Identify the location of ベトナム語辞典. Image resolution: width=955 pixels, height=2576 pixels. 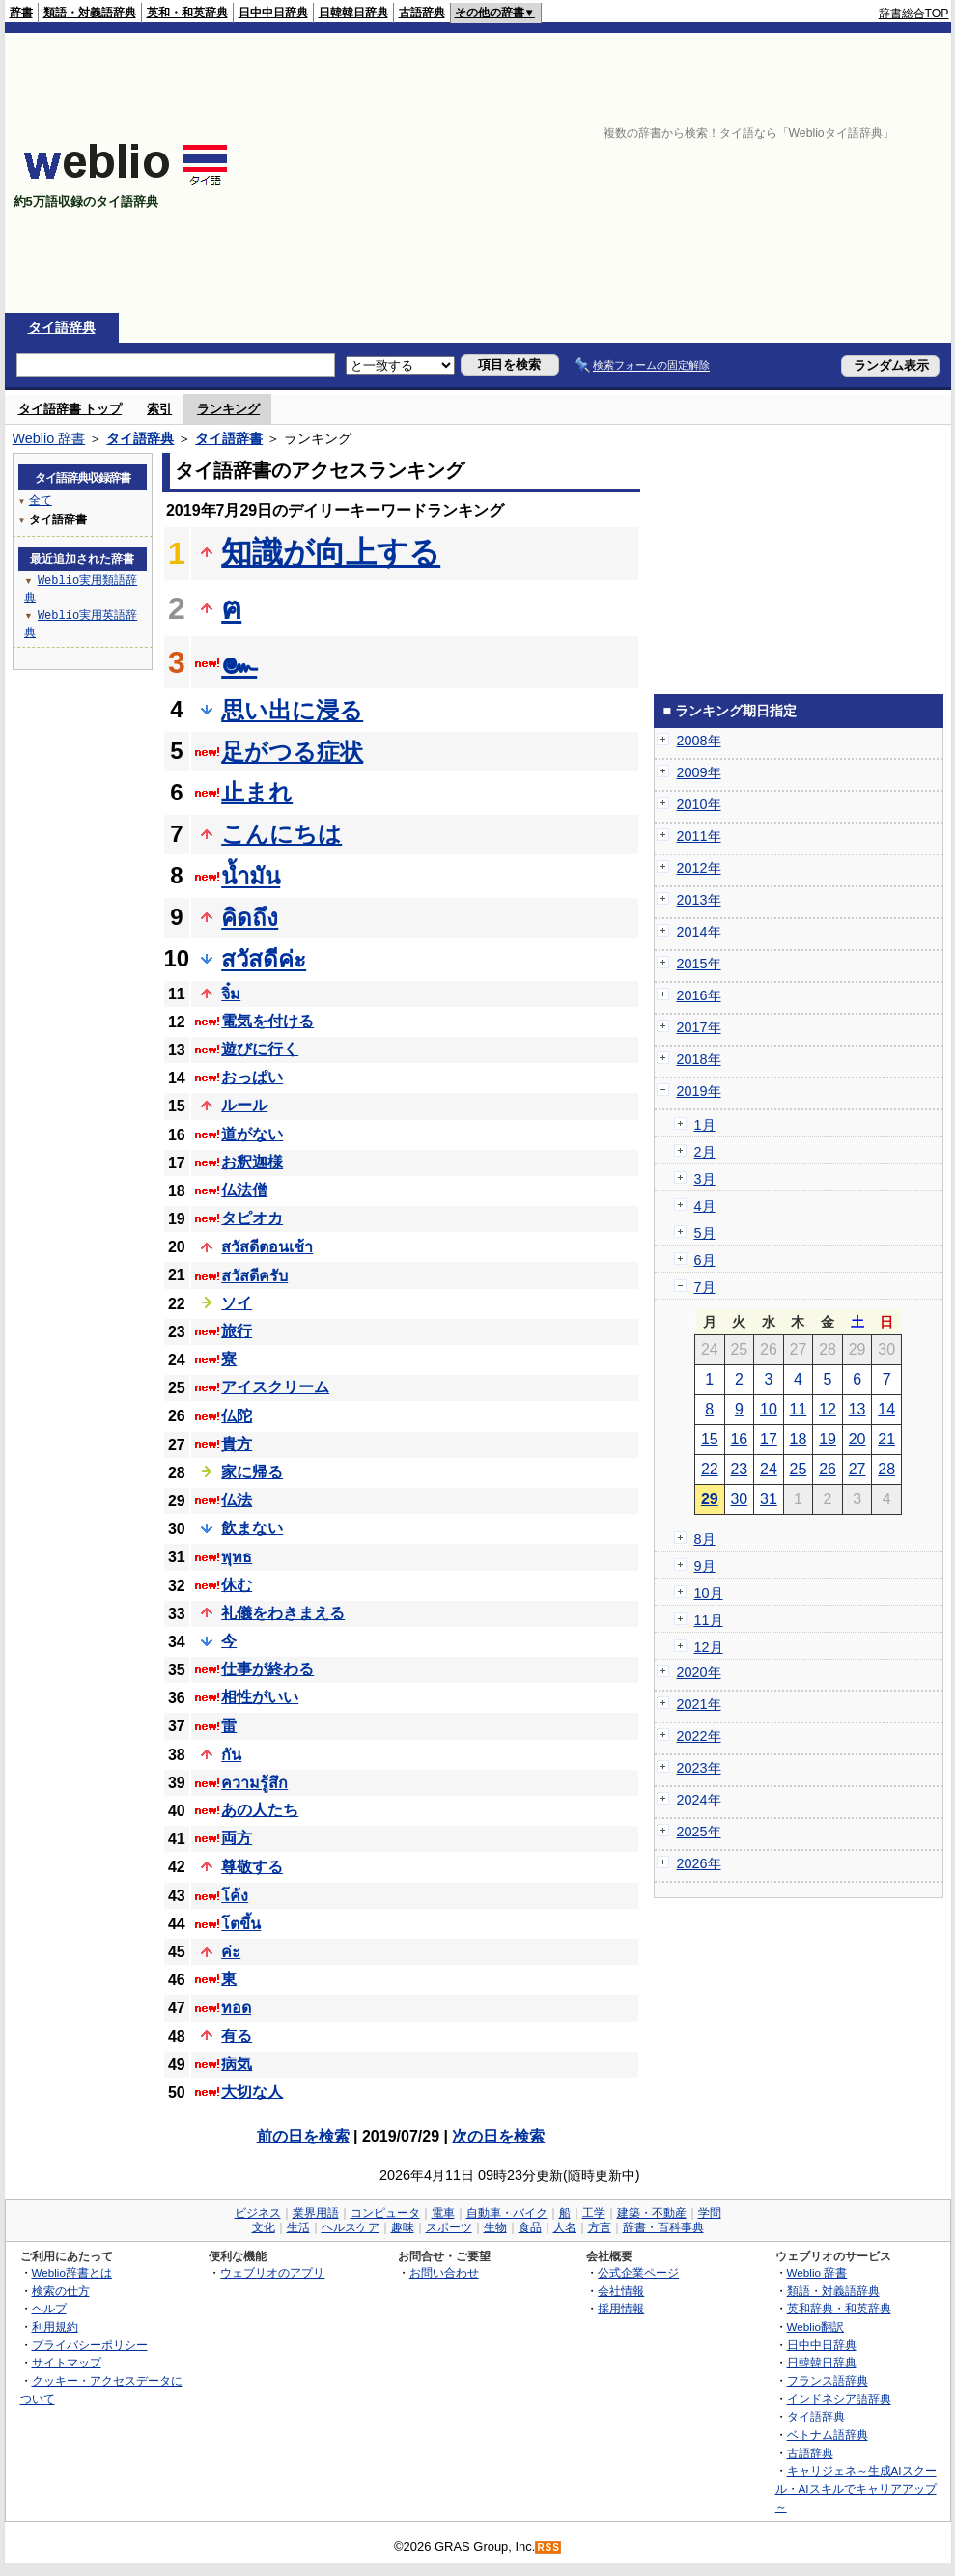
(827, 2434).